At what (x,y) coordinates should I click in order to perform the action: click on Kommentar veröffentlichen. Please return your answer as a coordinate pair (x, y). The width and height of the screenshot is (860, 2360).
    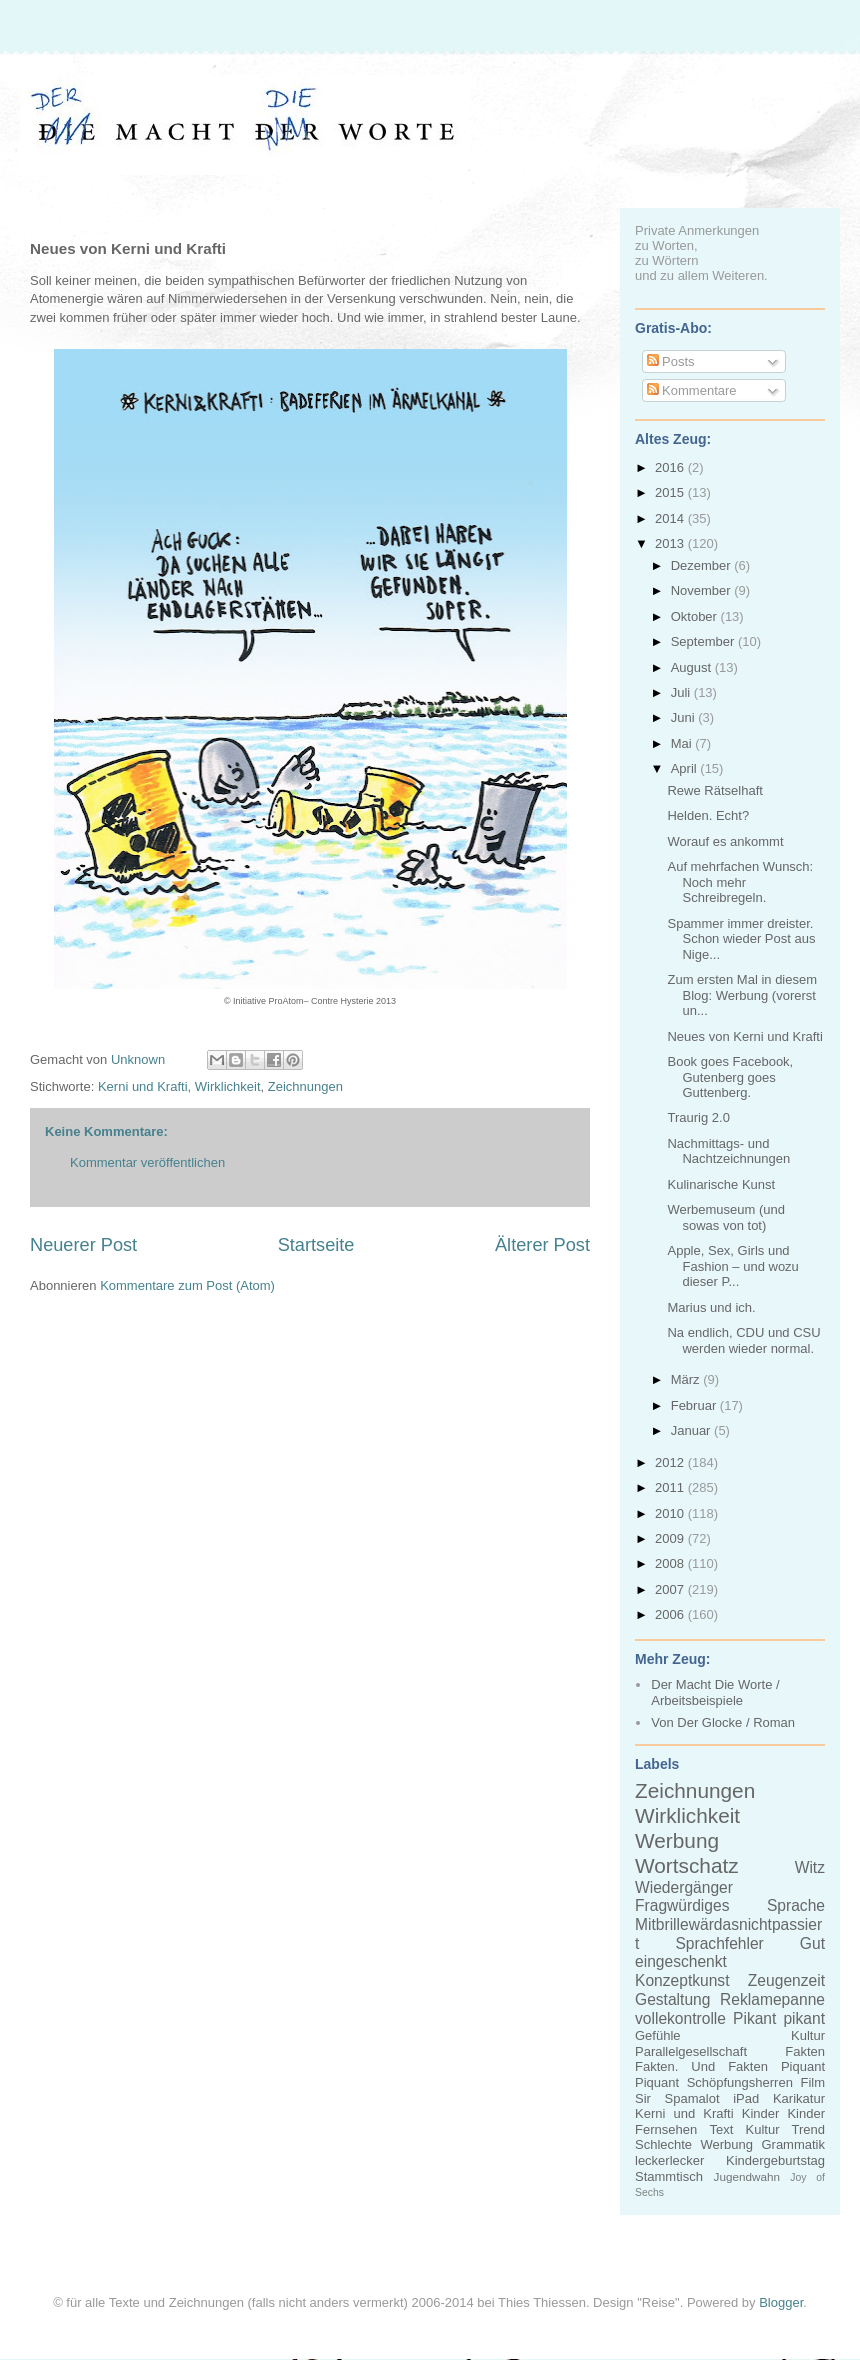
    Looking at the image, I should click on (147, 1162).